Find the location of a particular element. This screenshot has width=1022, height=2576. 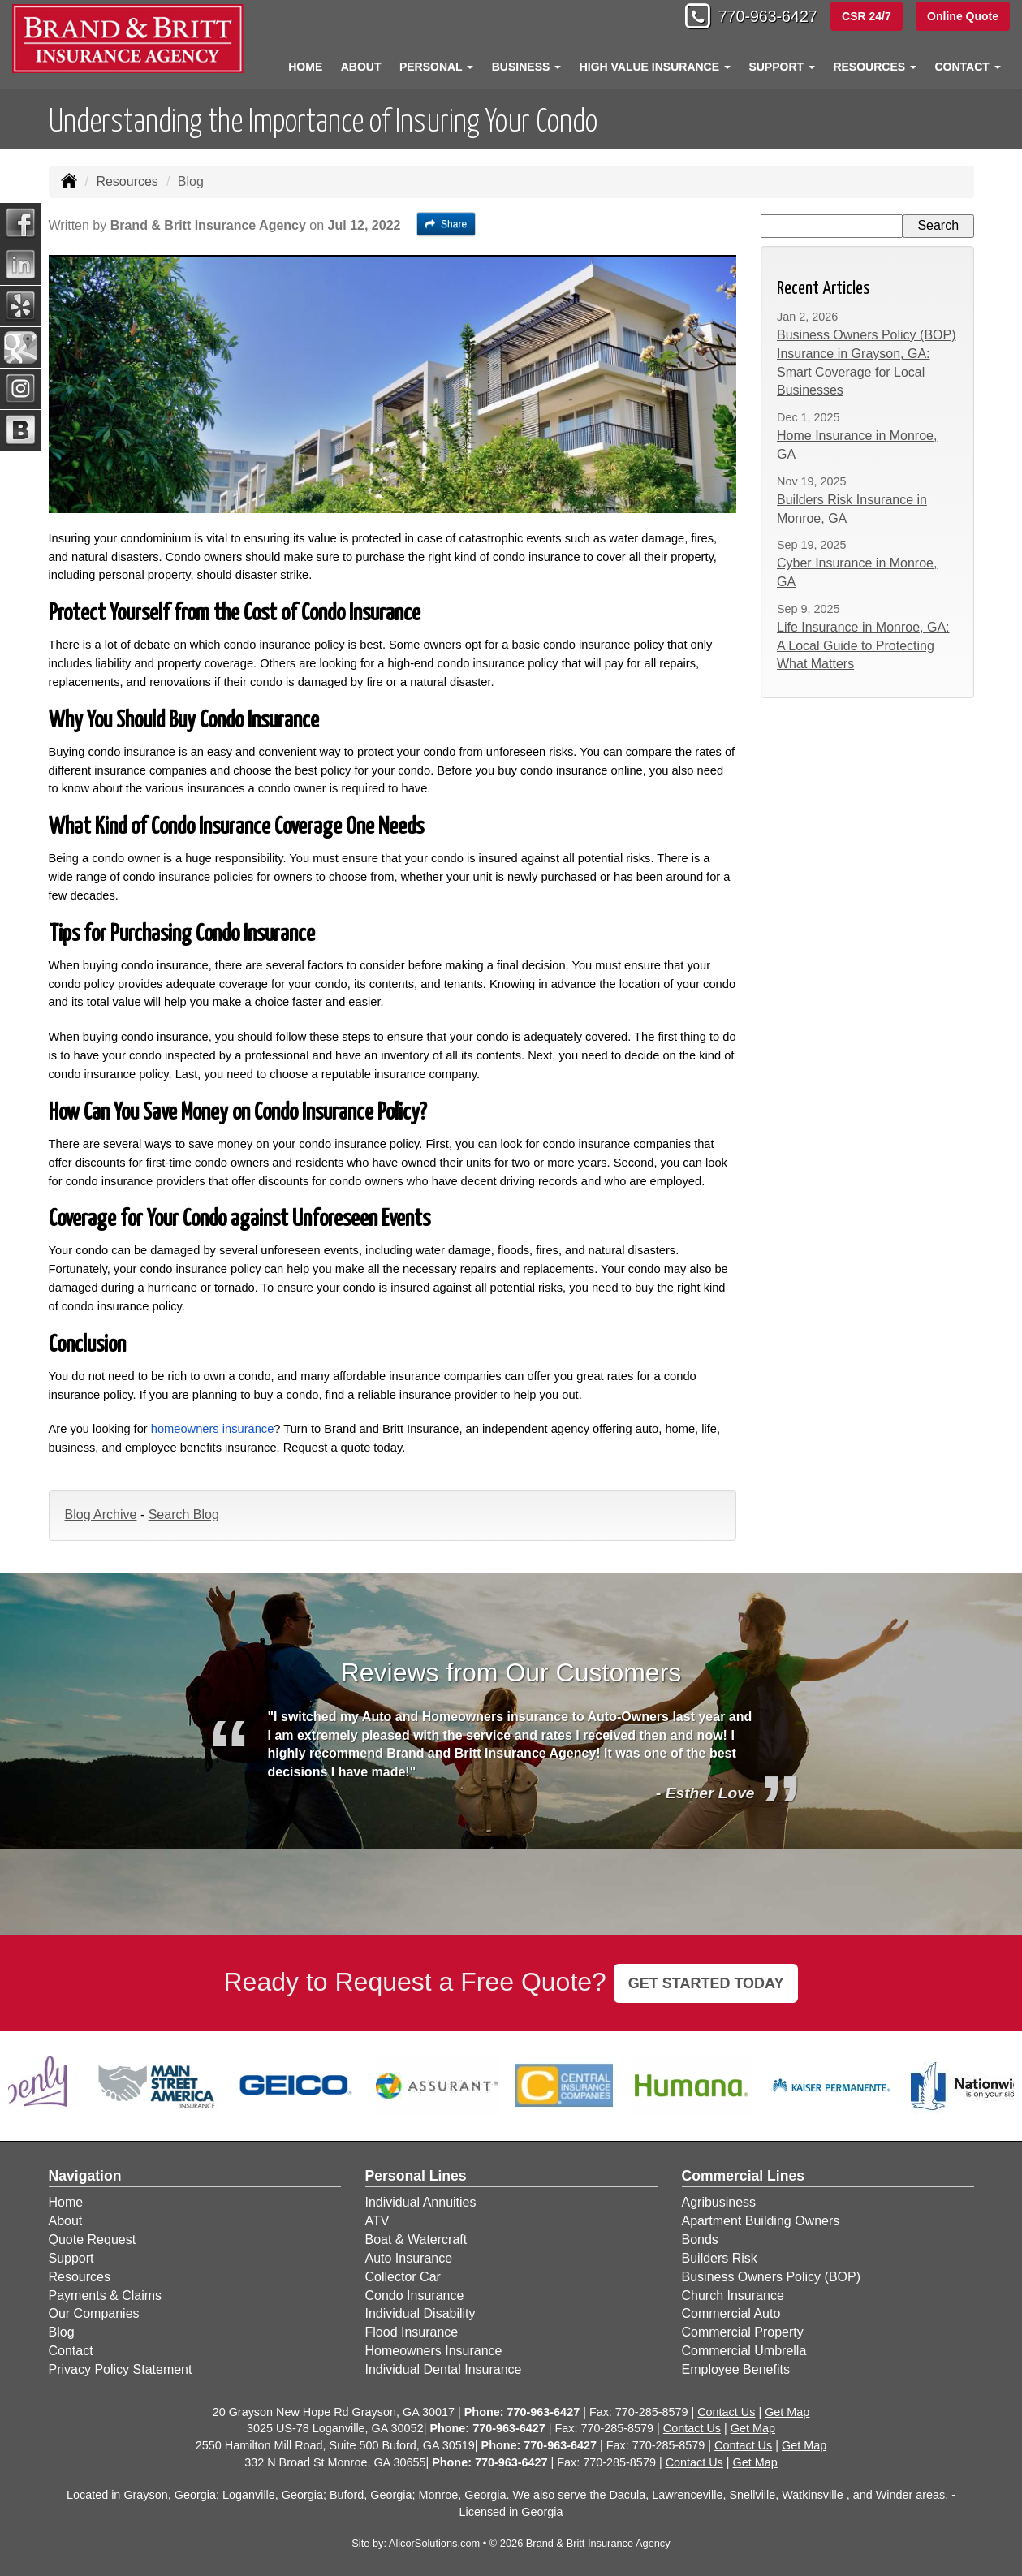

Homeowners Insurance is located at coordinates (433, 2351).